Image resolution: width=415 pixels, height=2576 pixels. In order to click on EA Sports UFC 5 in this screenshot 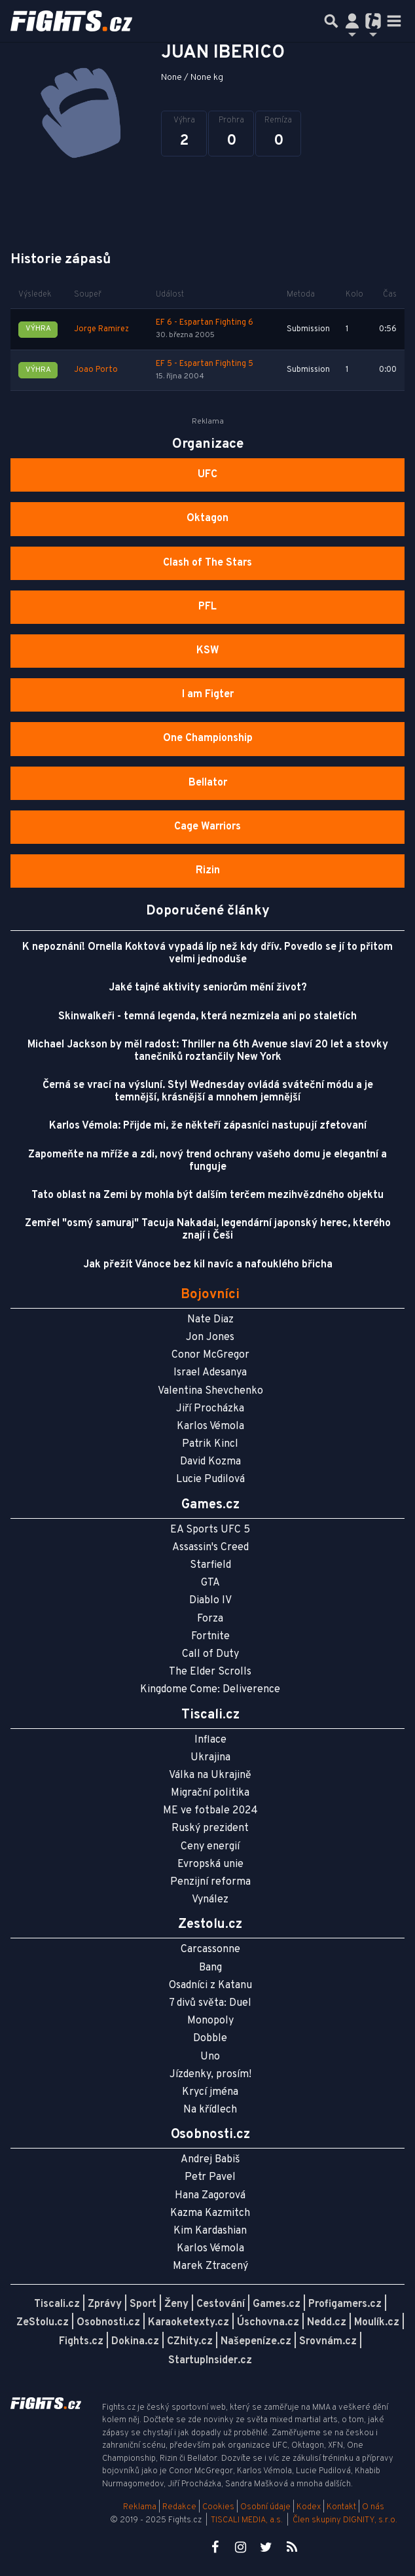, I will do `click(210, 1529)`.